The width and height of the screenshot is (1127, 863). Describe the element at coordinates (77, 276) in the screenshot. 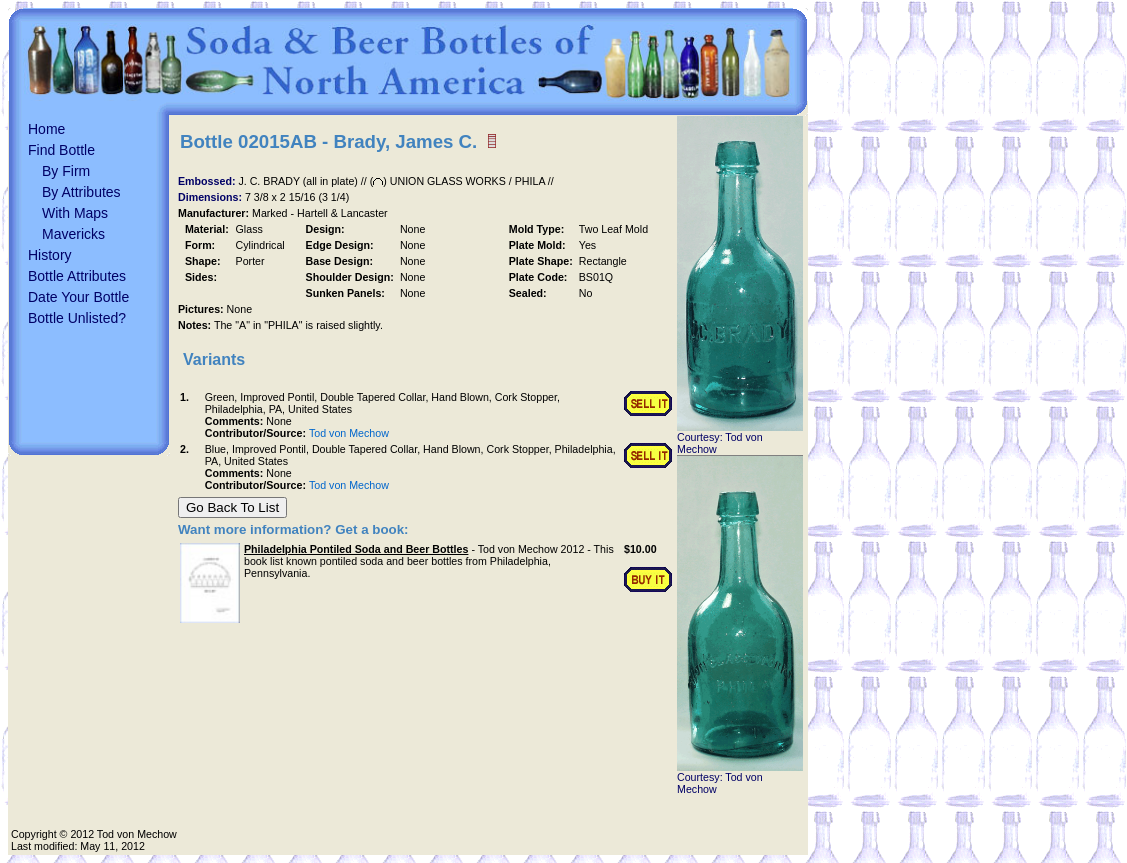

I see `Bottle Attributes` at that location.